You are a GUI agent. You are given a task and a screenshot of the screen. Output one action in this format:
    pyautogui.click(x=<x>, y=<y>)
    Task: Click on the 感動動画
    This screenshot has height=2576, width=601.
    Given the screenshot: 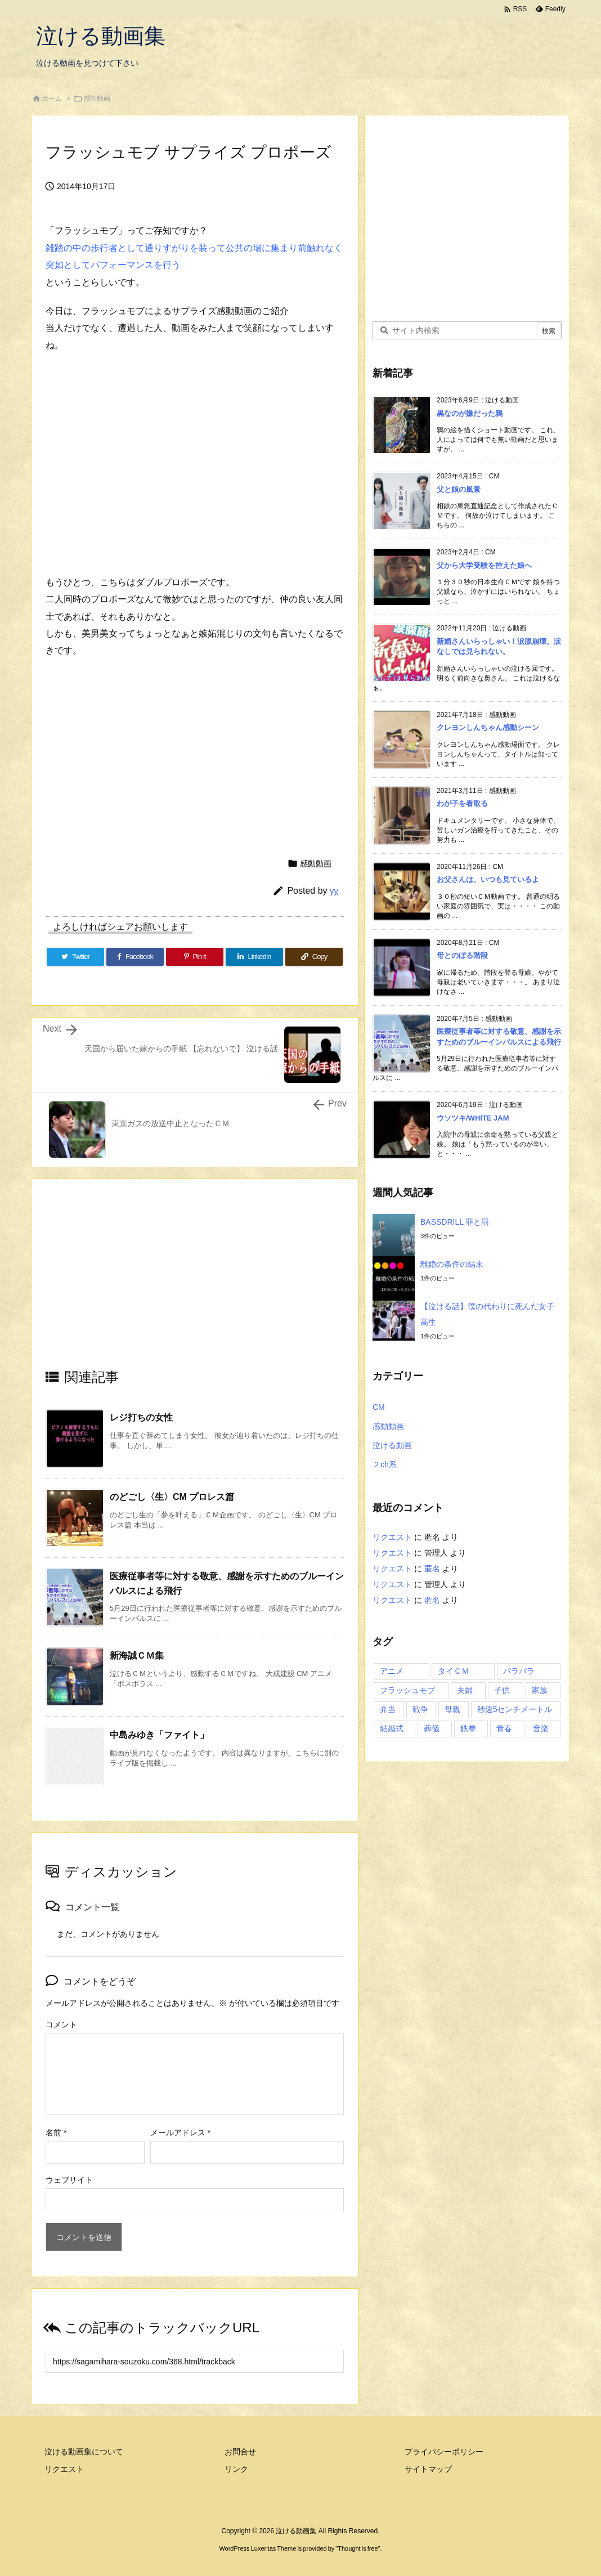 What is the action you would take?
    pyautogui.click(x=96, y=98)
    